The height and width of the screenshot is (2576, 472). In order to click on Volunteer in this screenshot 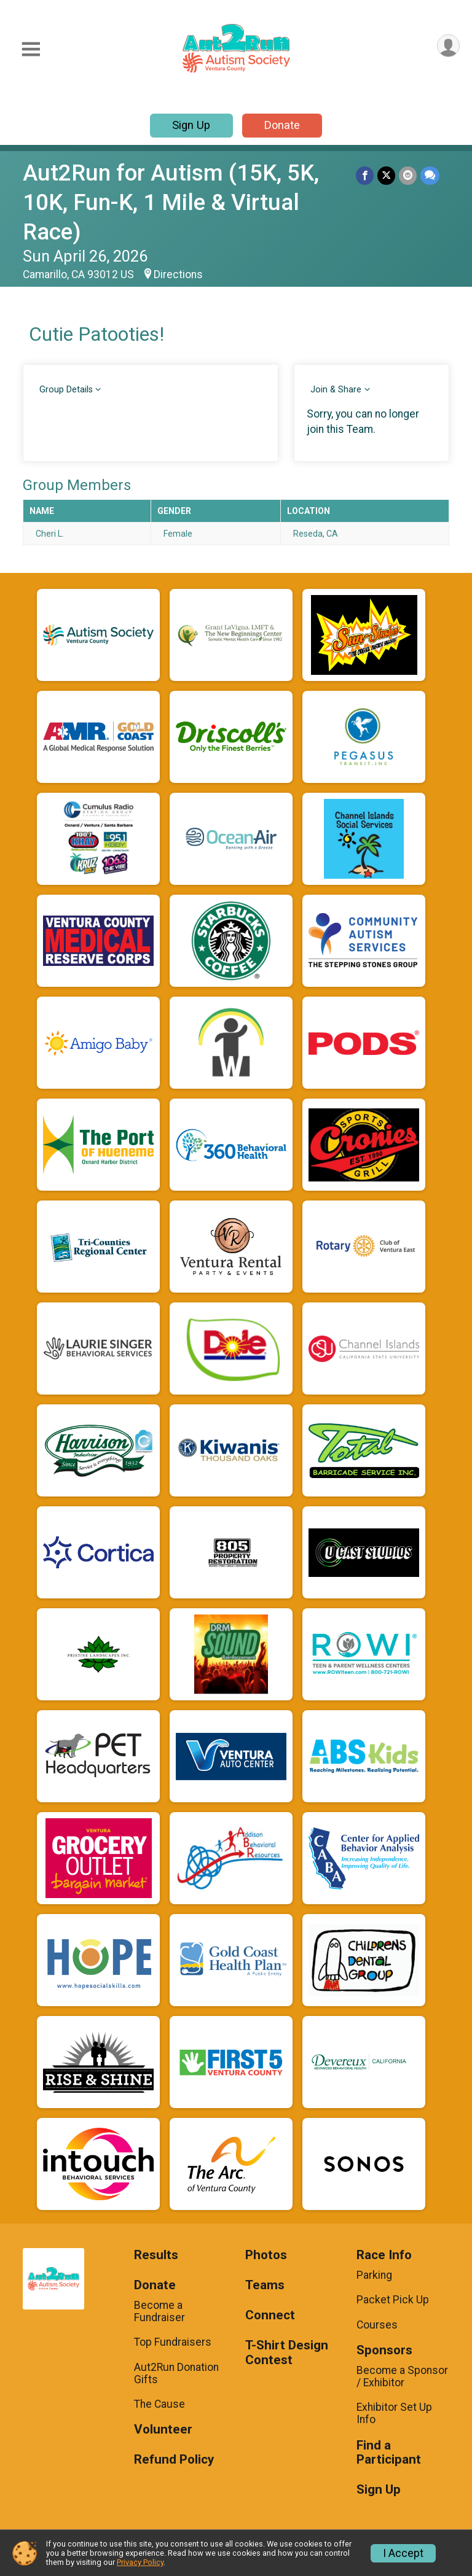, I will do `click(163, 2429)`.